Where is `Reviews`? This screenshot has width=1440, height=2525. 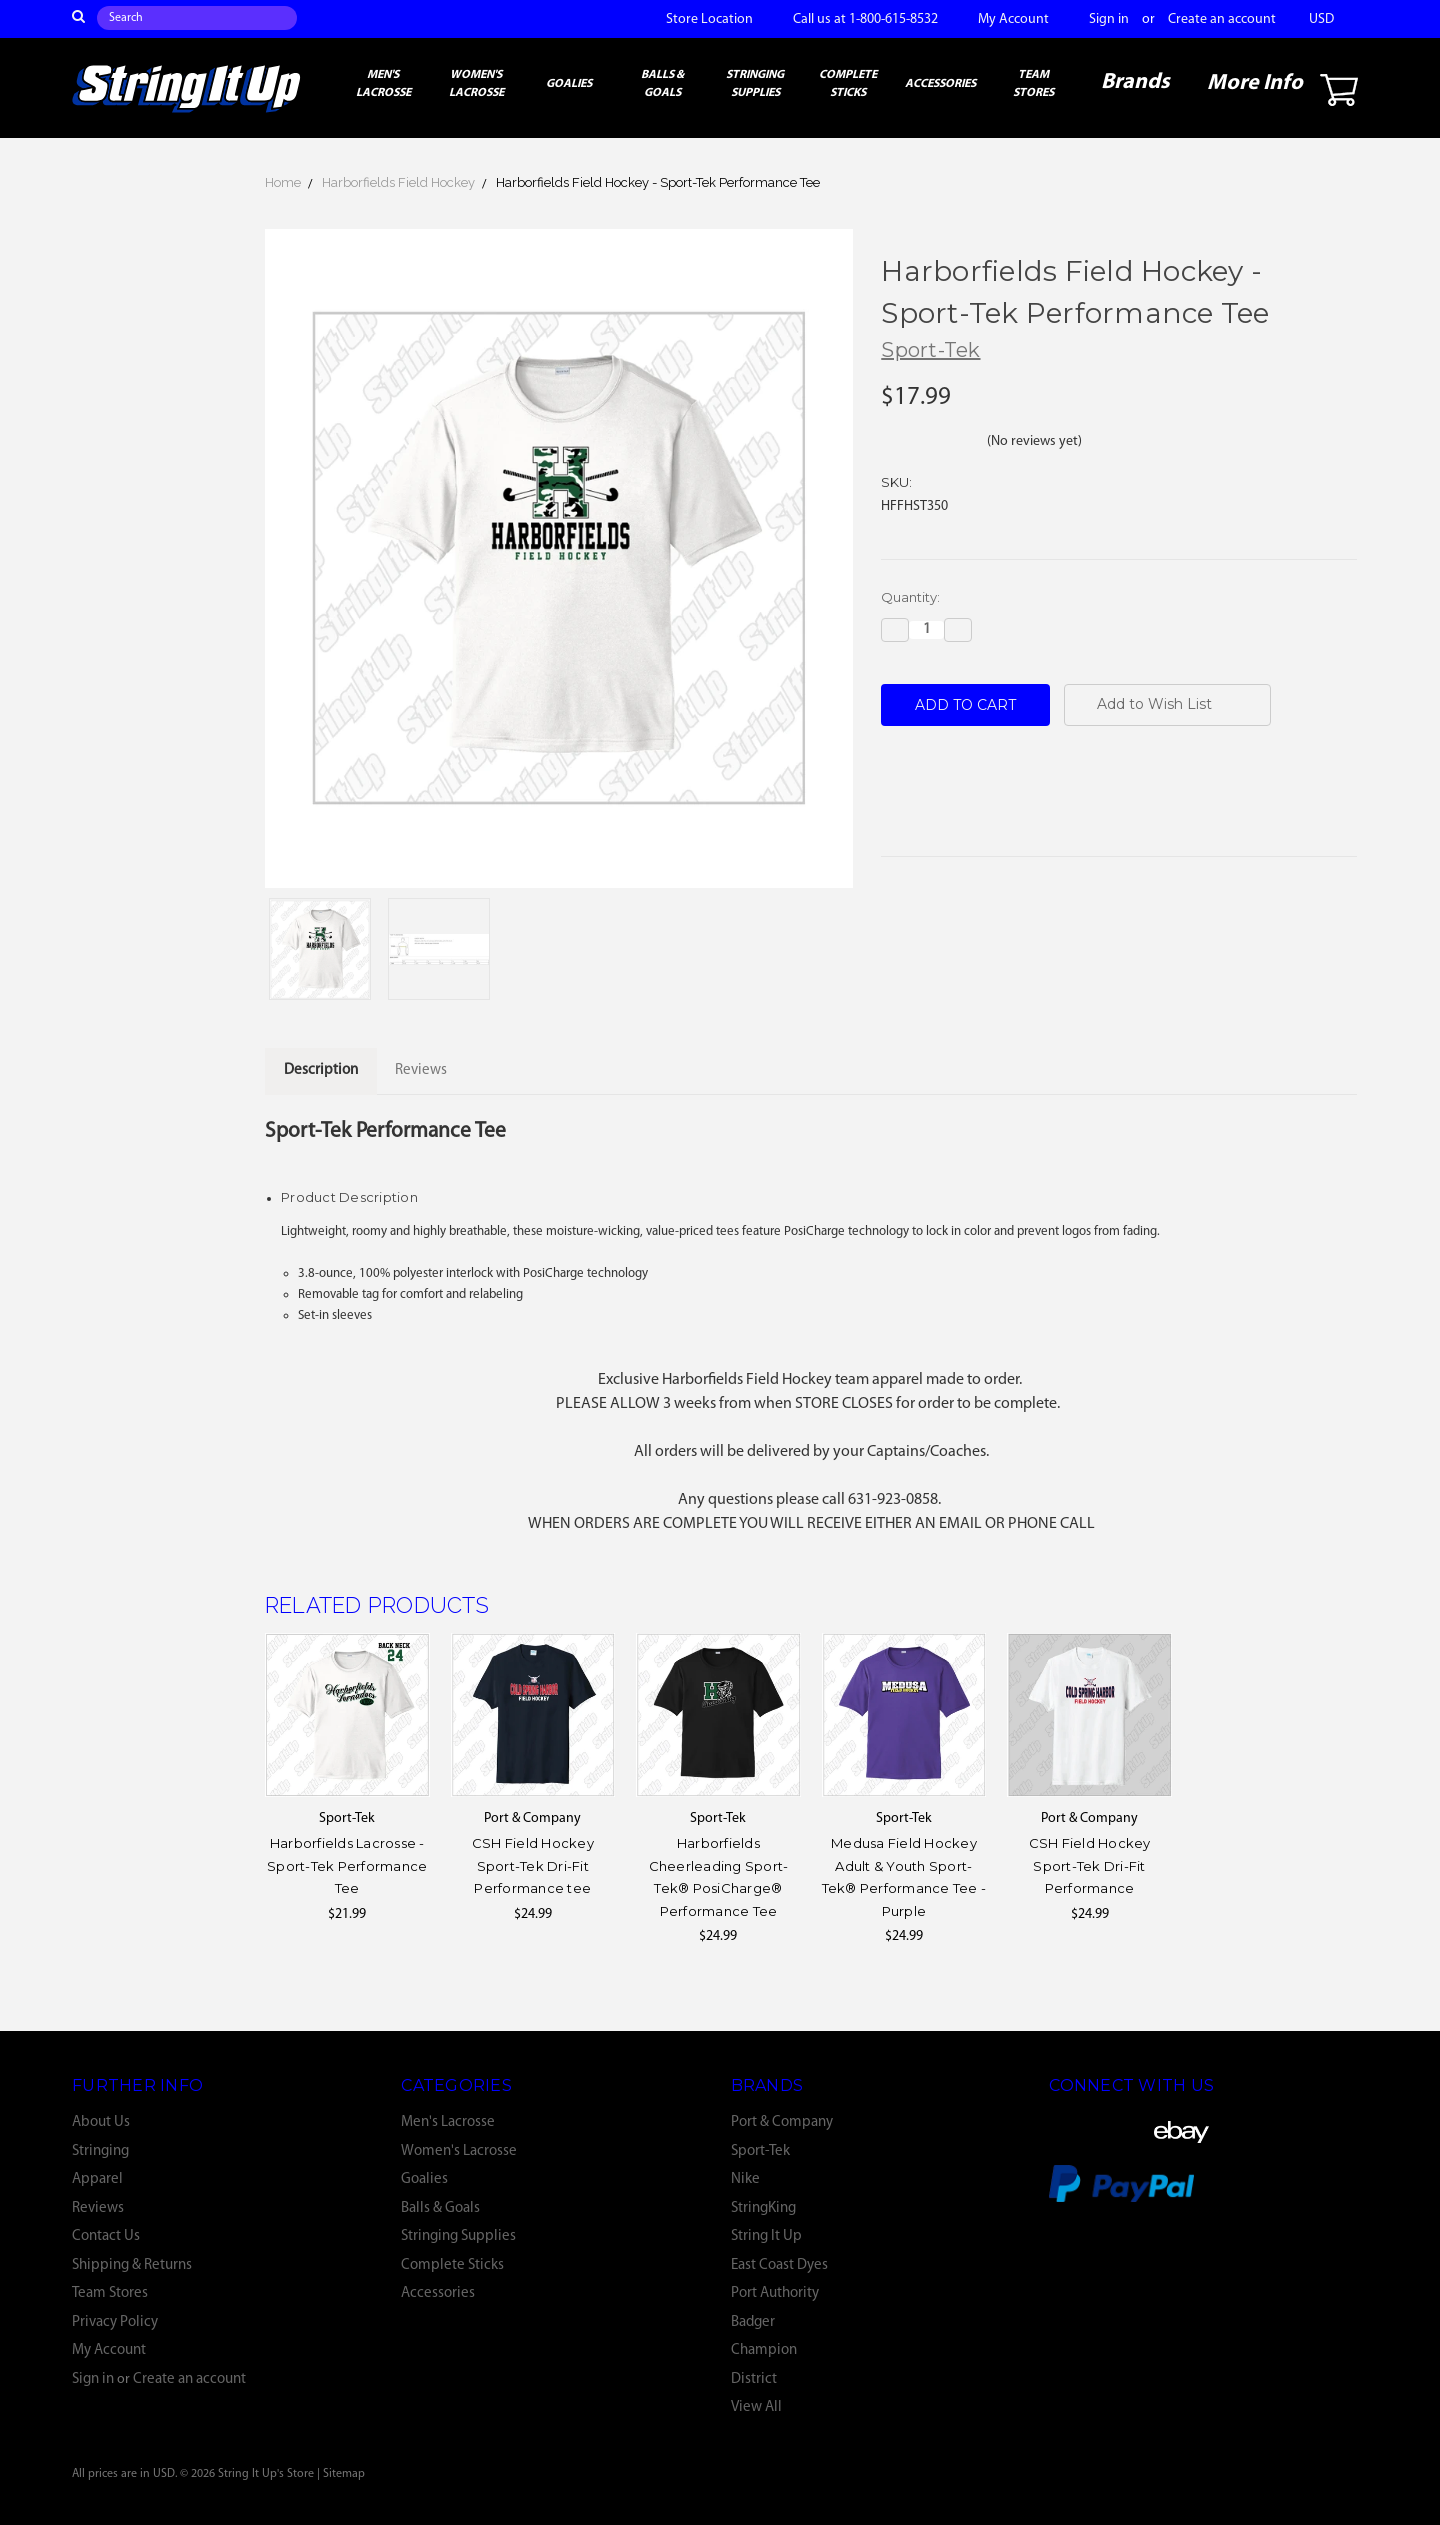
Reviews is located at coordinates (98, 2208).